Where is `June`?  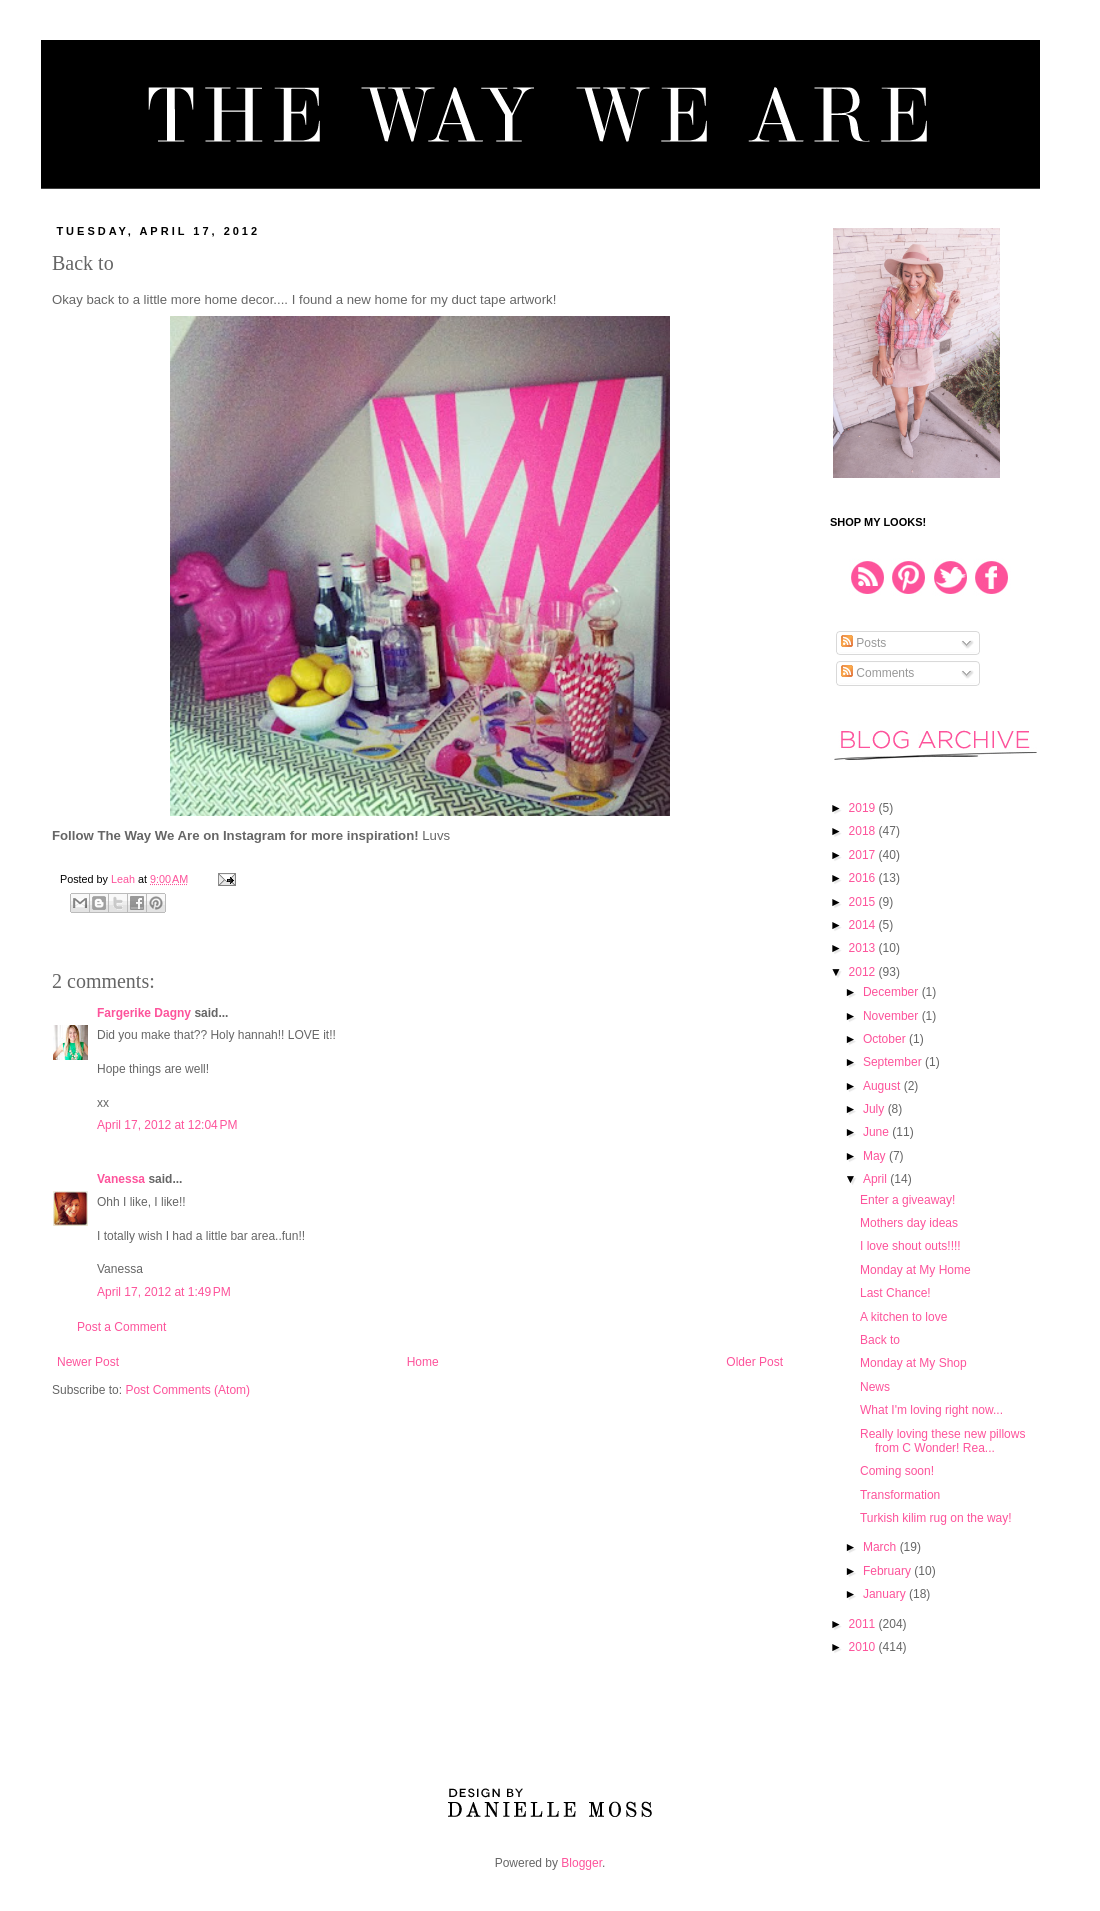 June is located at coordinates (877, 1132).